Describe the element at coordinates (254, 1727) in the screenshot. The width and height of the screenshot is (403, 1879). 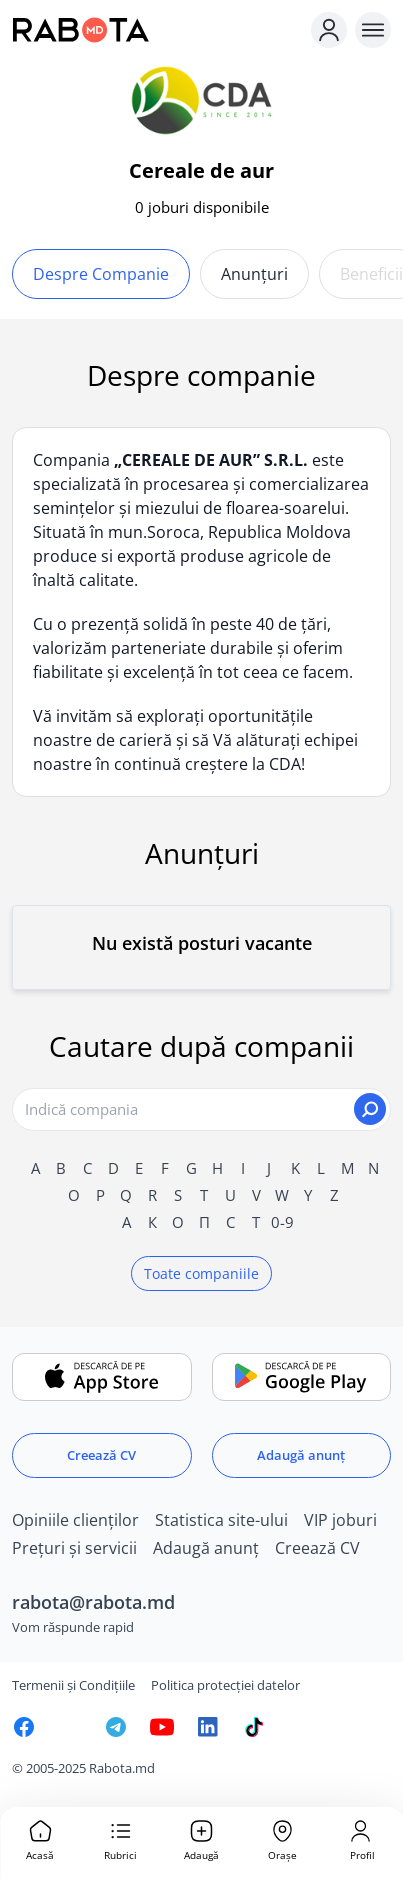
I see `[Rabota.md TikTok]` at that location.